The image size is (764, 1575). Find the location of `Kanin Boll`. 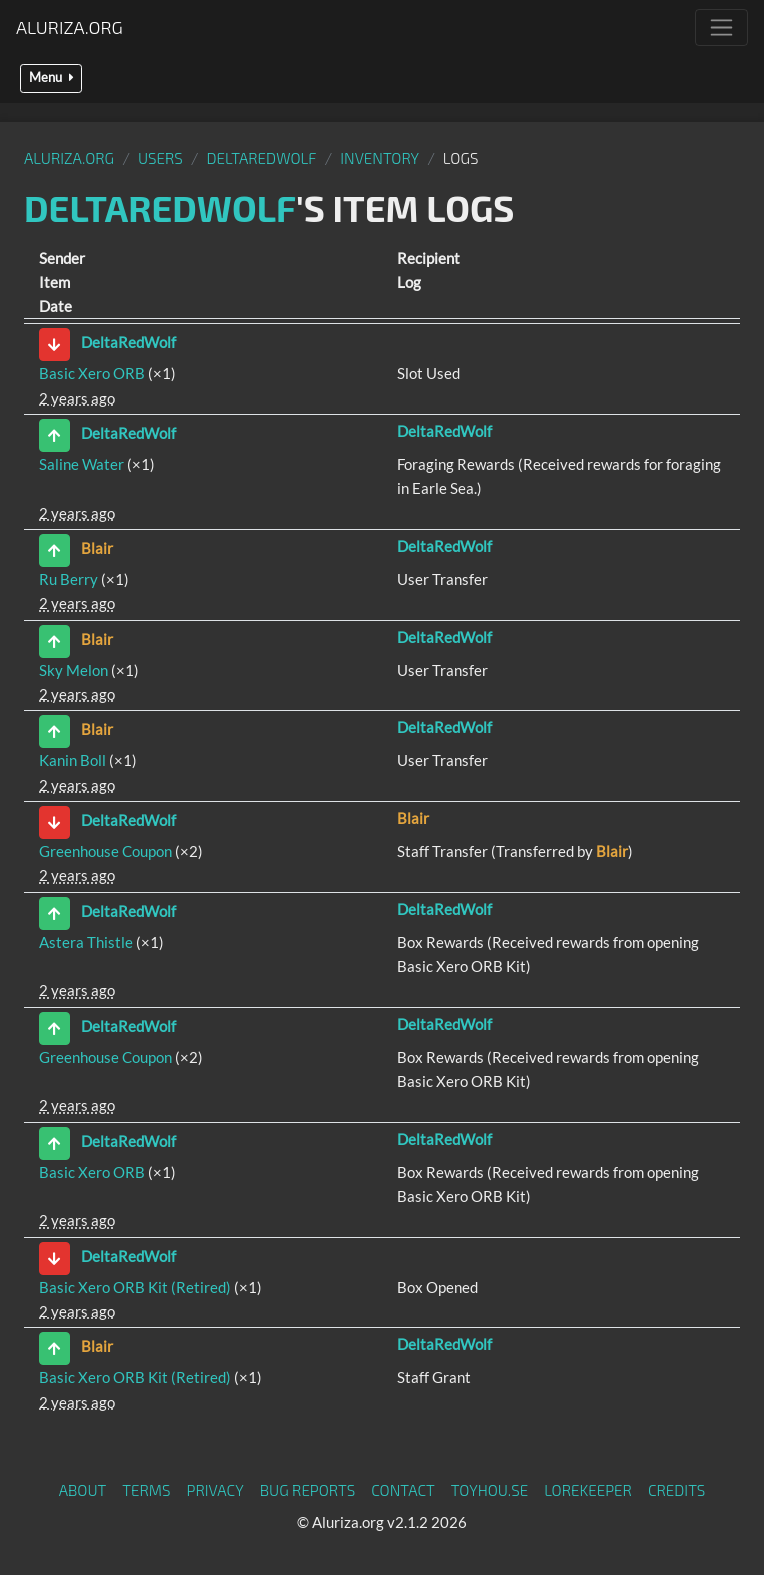

Kanin Boll is located at coordinates (72, 760).